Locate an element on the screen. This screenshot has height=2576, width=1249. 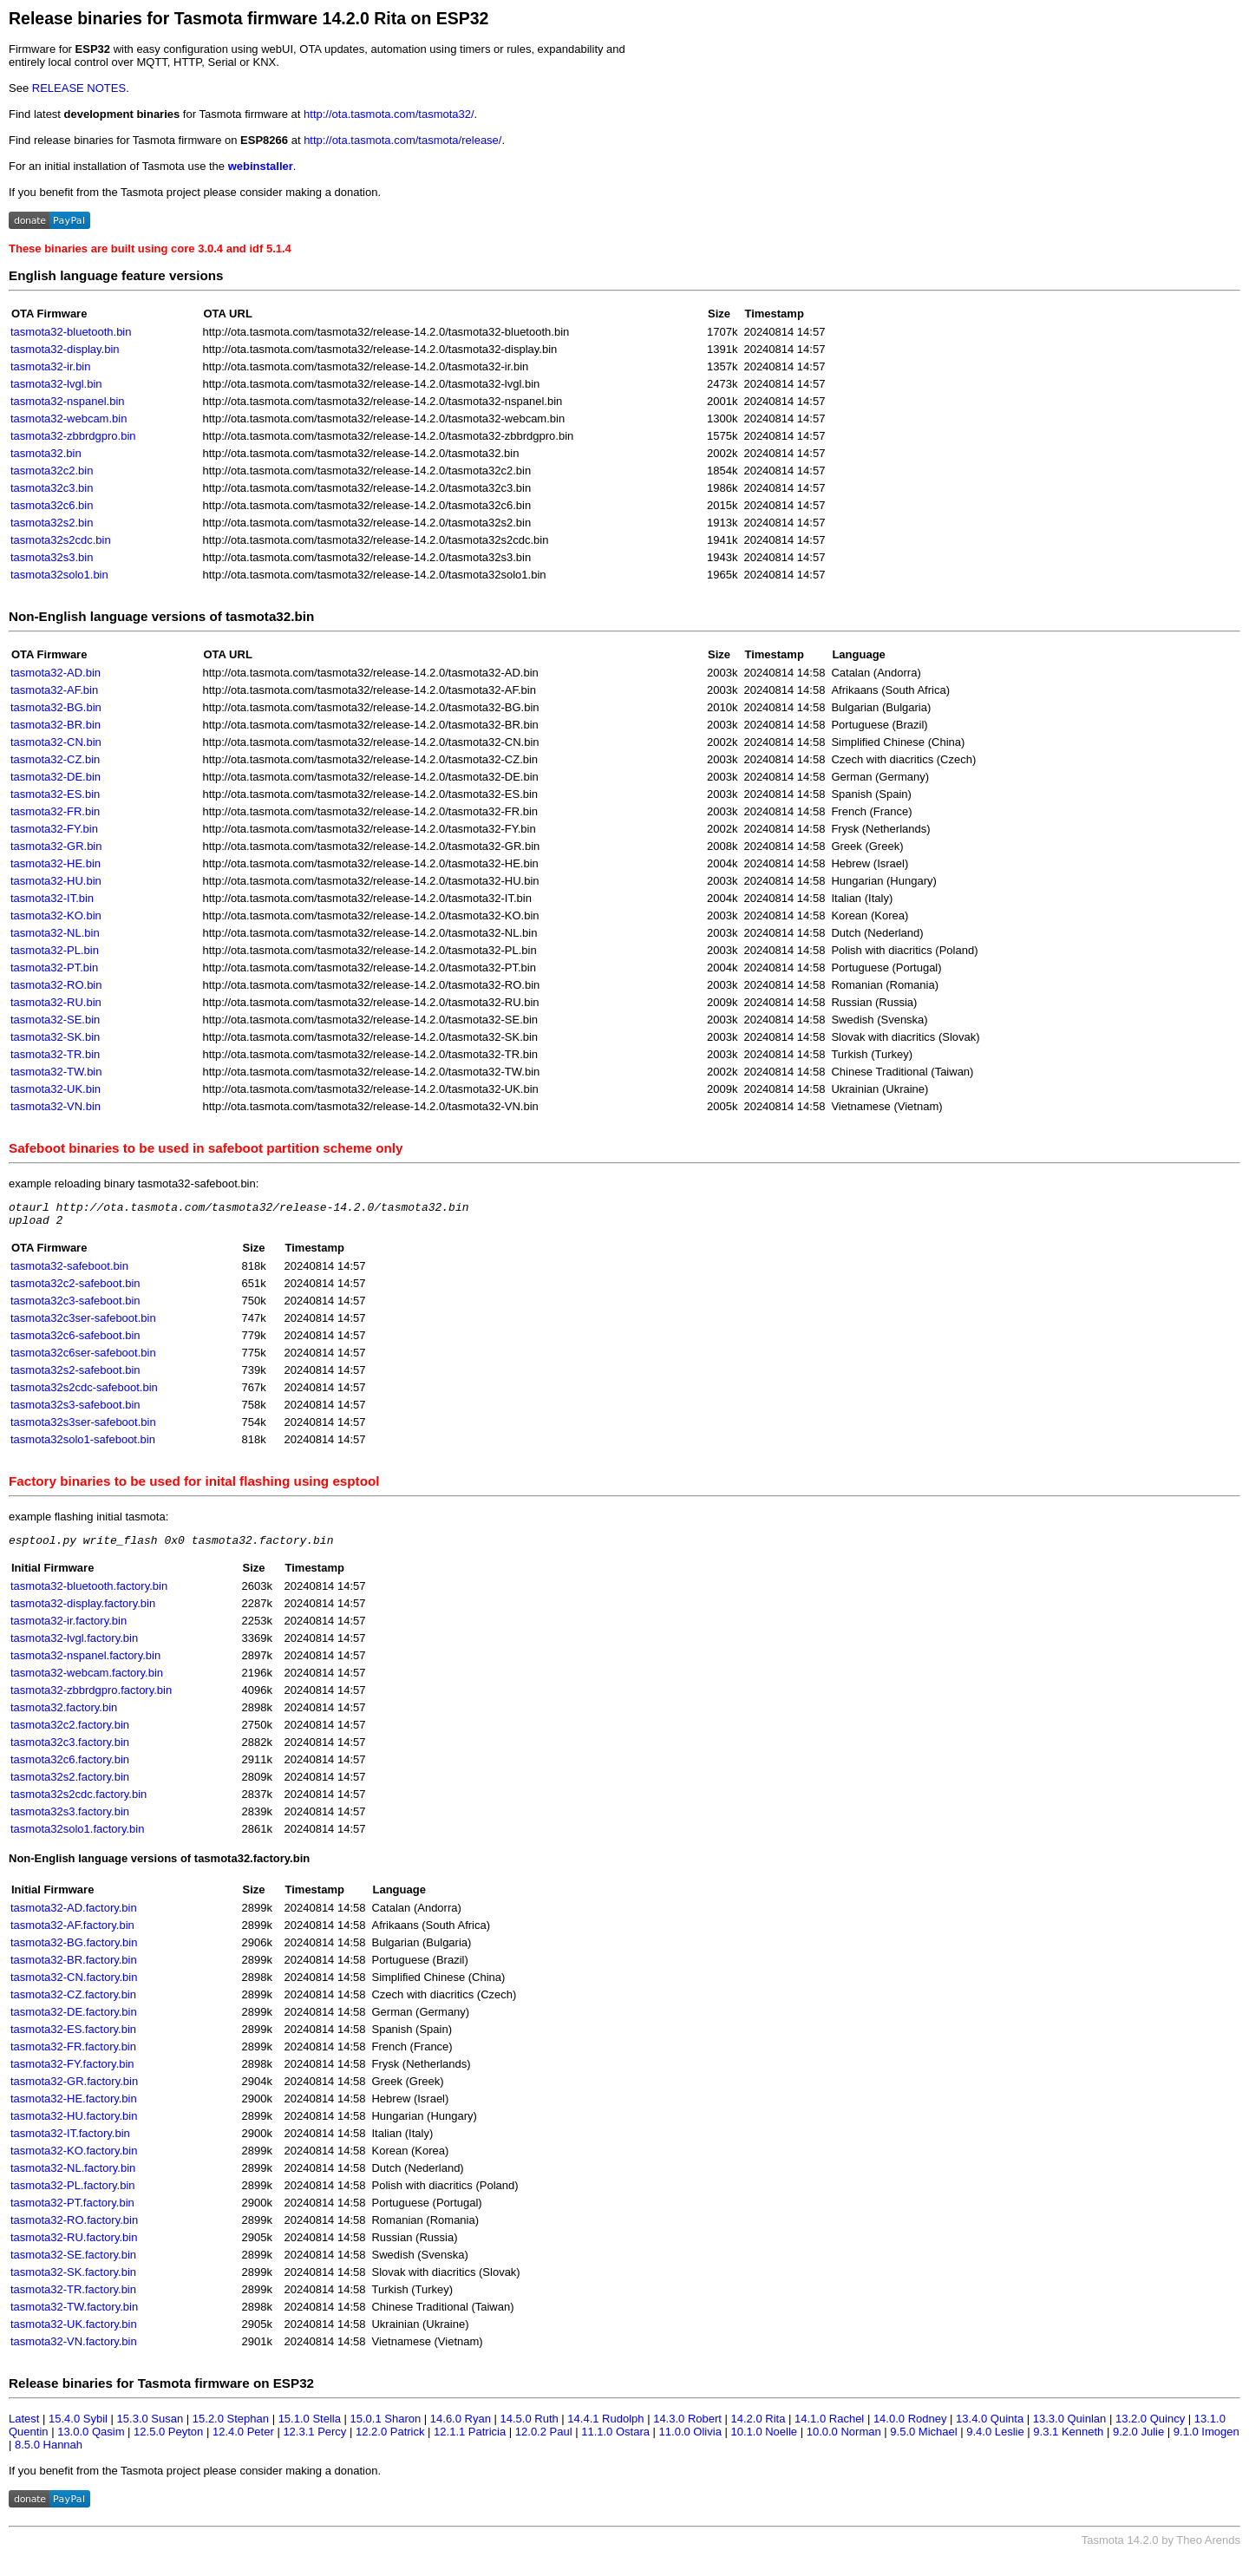
tasmota32-VN.bin is located at coordinates (55, 1106).